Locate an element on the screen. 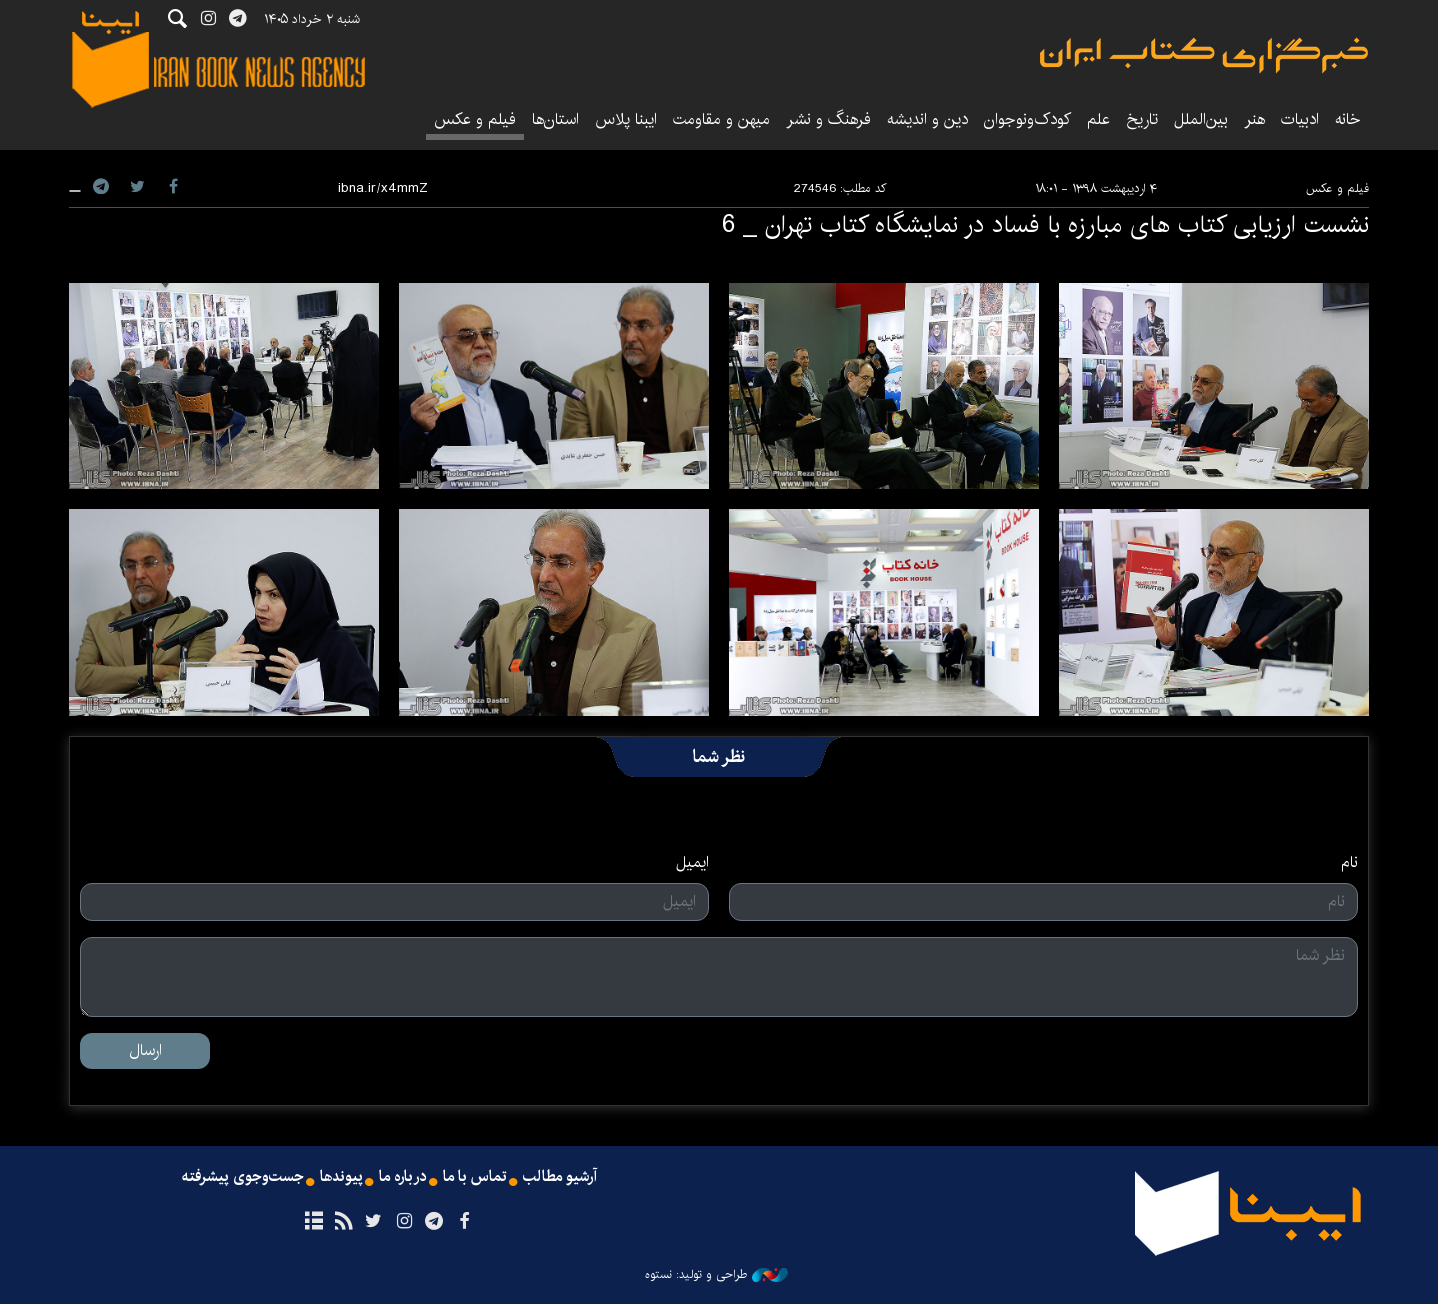 The width and height of the screenshot is (1438, 1304). نشست ارزیابی کتاب های مبارزه با فساد در نمایشگاه کتاب تهران _ 6 is located at coordinates (1045, 225).